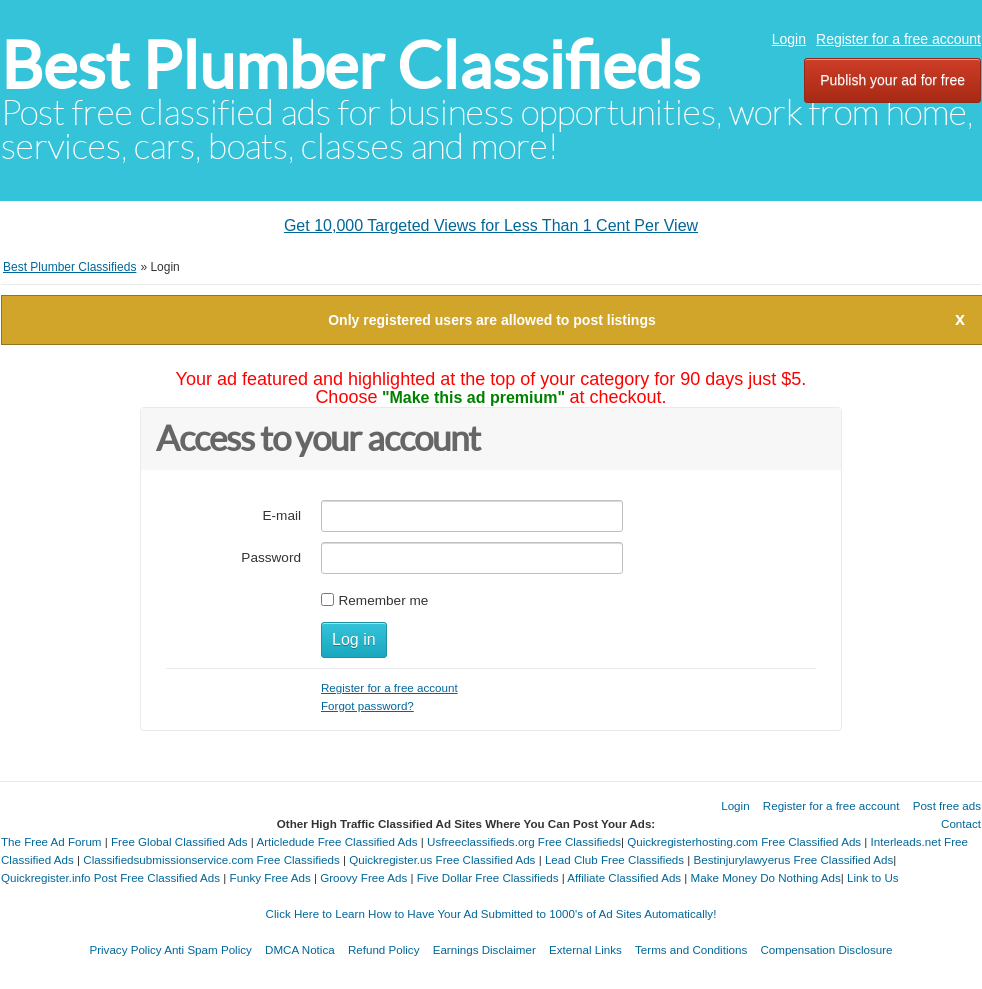  I want to click on Articledude Free Classified Ads, so click(336, 841).